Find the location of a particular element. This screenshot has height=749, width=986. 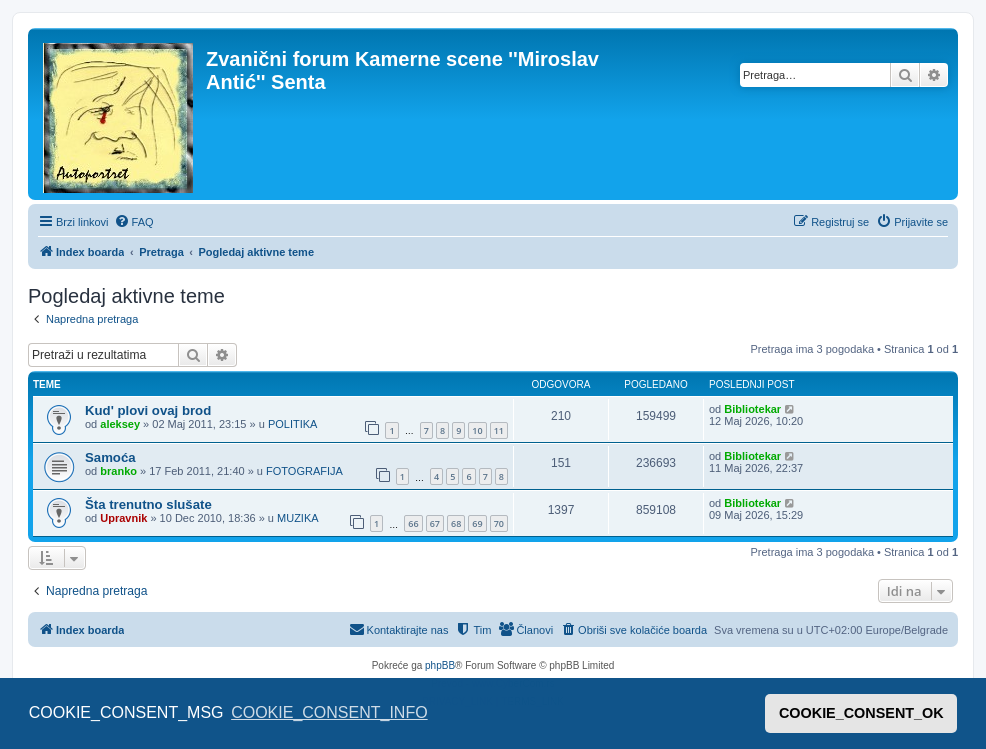

Samoća is located at coordinates (110, 457).